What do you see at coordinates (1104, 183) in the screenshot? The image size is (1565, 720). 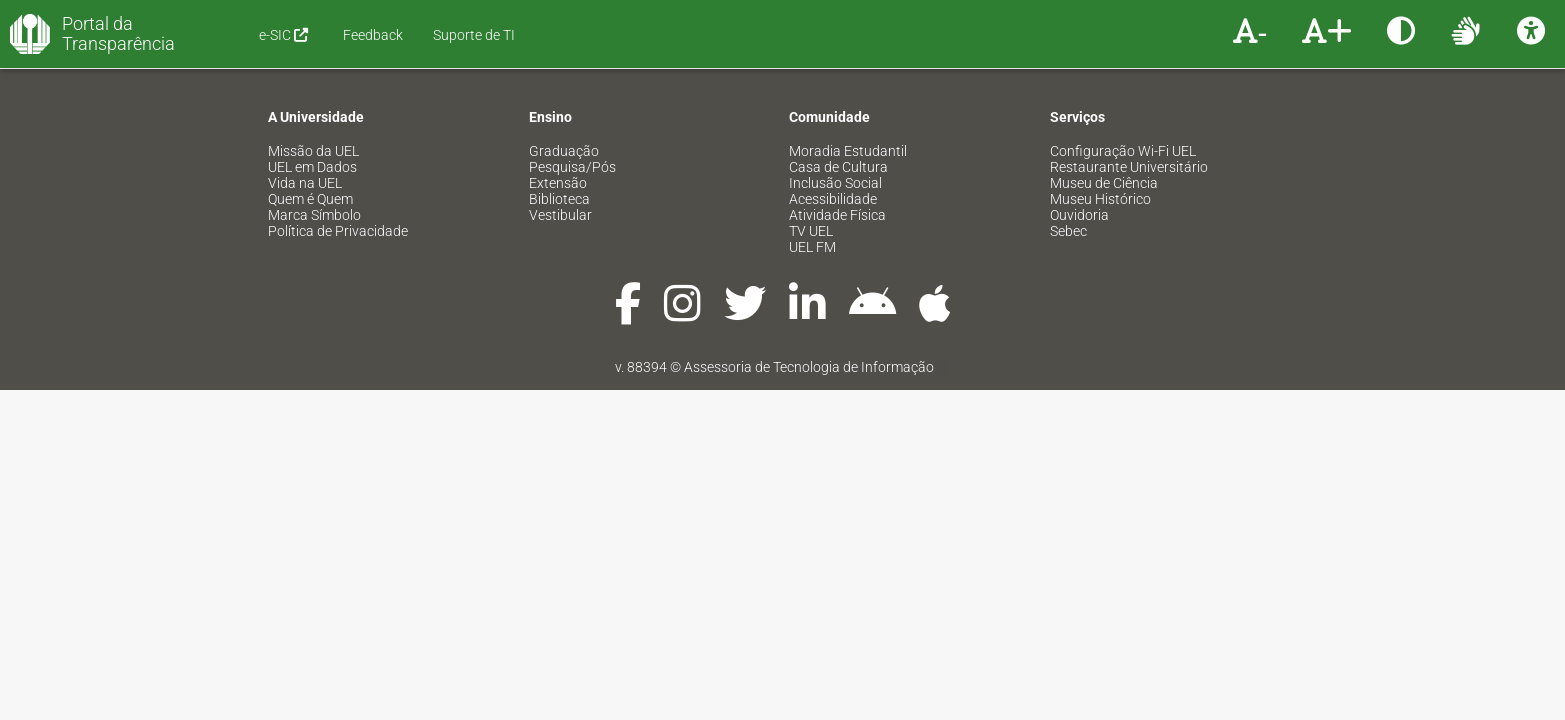 I see `Museu de Ciência [menuitem]` at bounding box center [1104, 183].